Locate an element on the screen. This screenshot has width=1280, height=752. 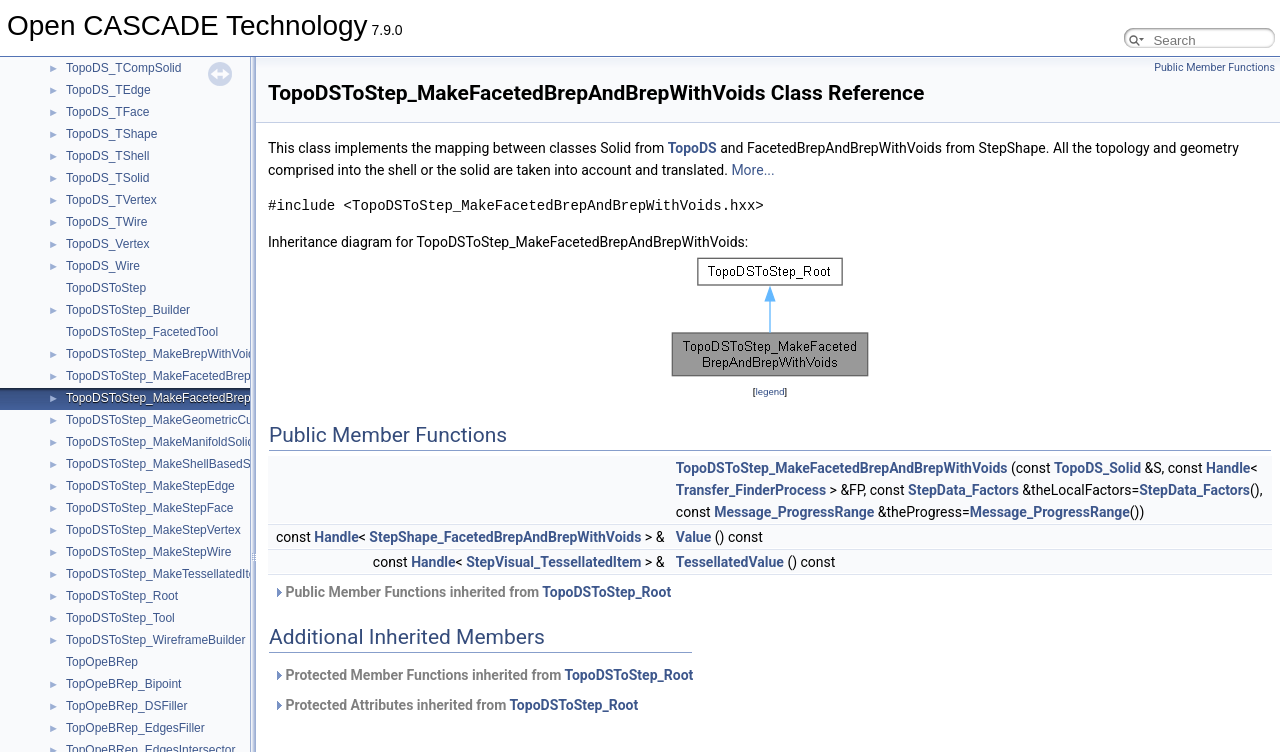
StepVisual_TessellatedItem is located at coordinates (553, 562).